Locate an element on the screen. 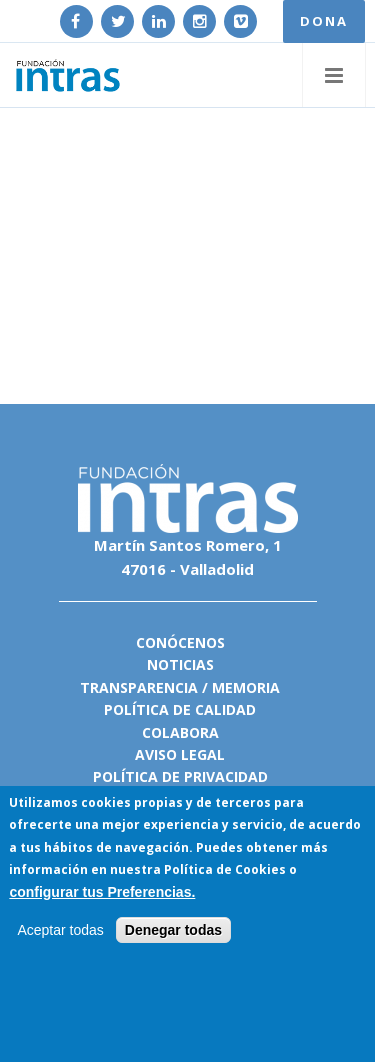 The image size is (375, 1062). Aviso legal is located at coordinates (180, 754).